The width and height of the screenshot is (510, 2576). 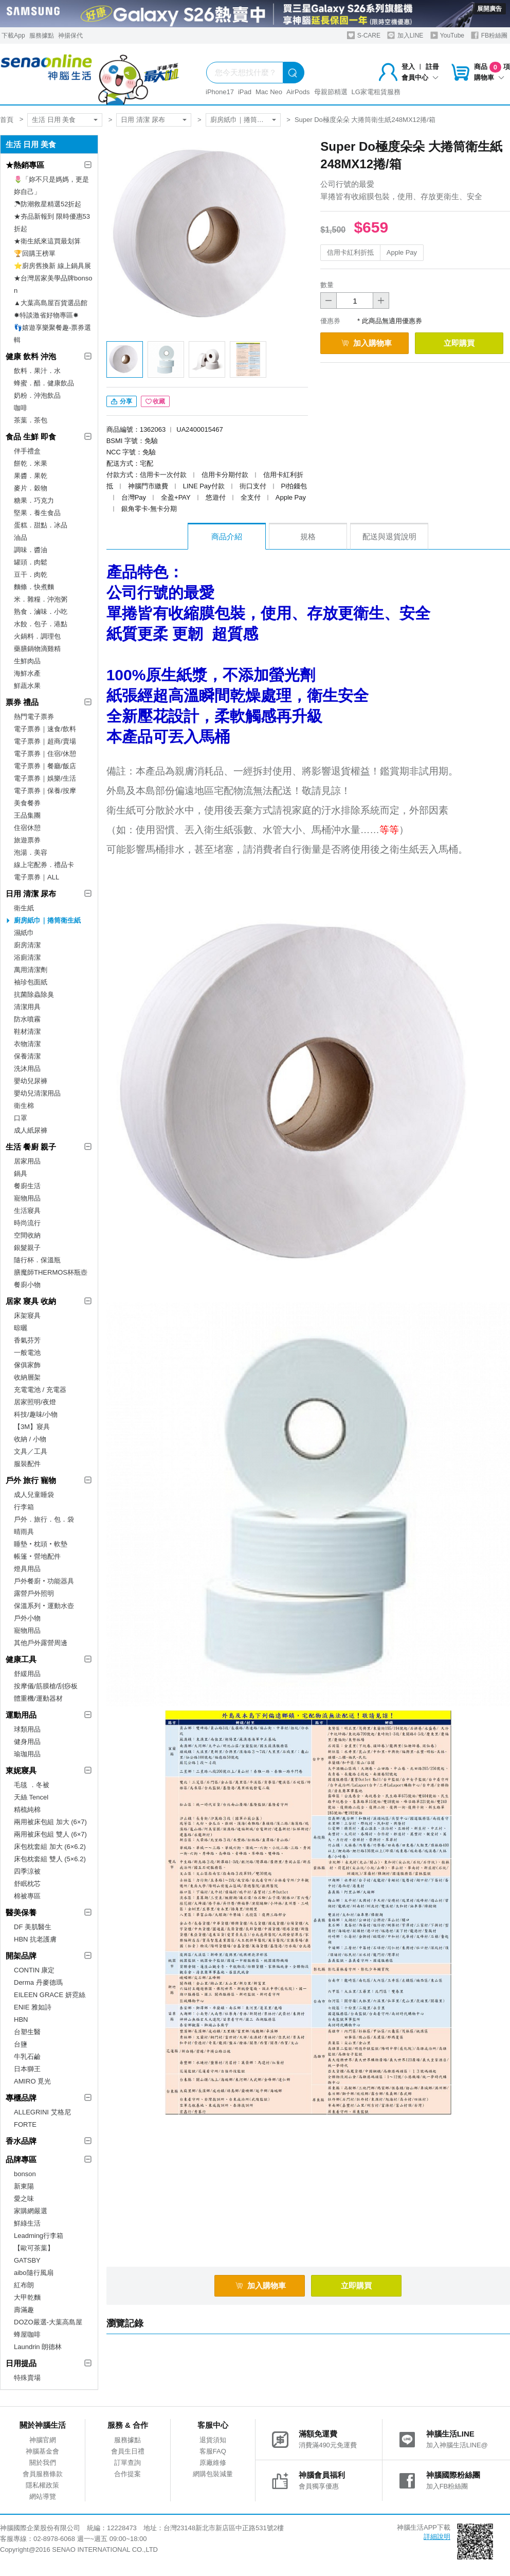 I want to click on 神揚保代, so click(x=70, y=35).